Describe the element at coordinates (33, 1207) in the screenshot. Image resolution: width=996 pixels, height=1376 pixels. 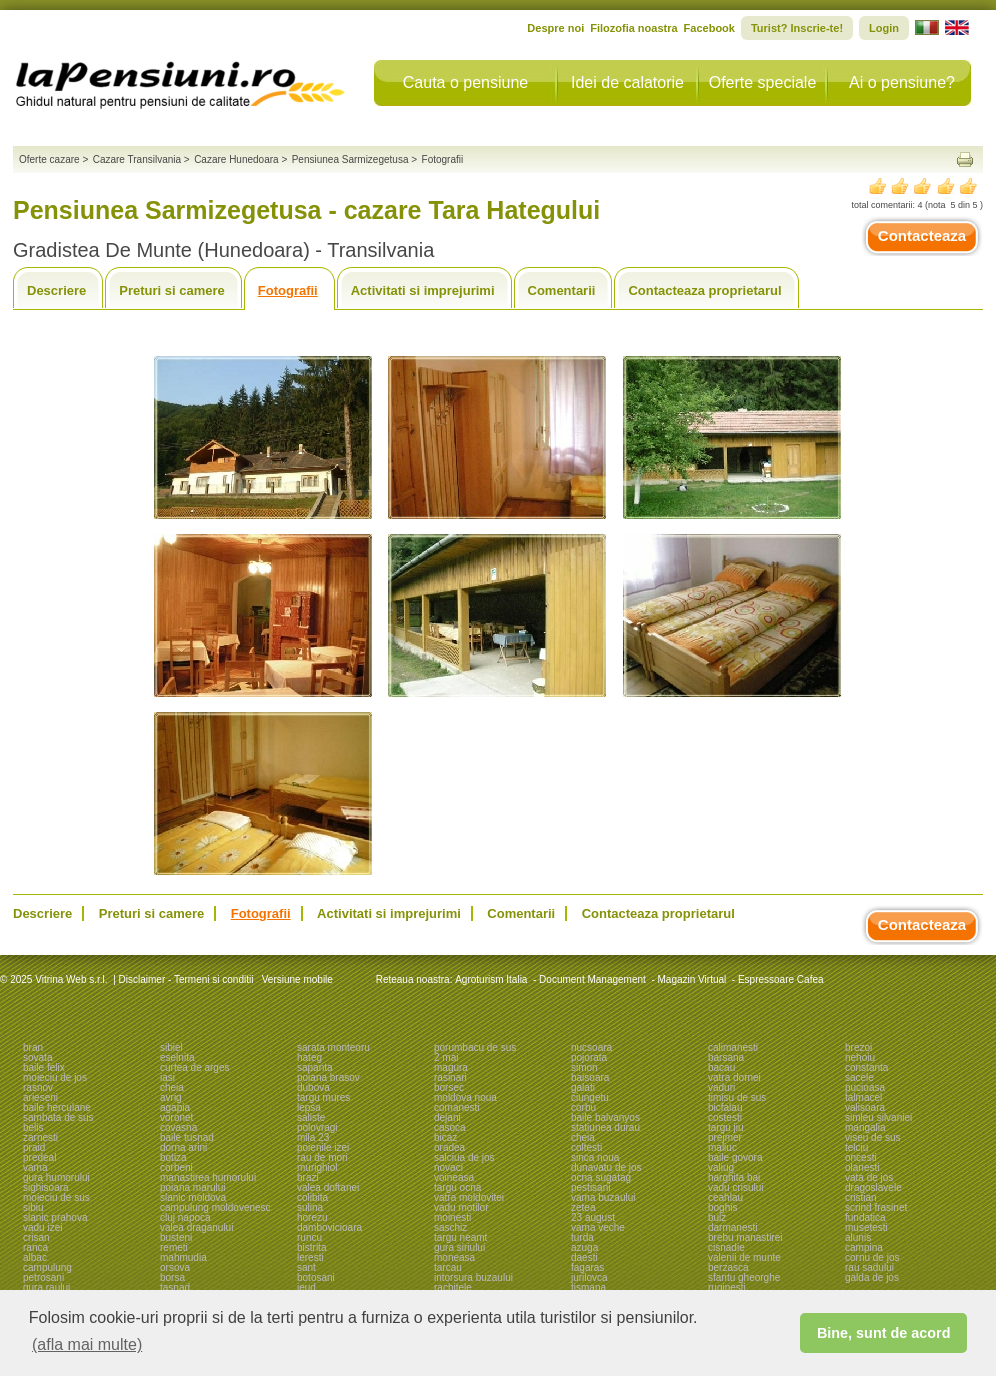
I see `sibiu` at that location.